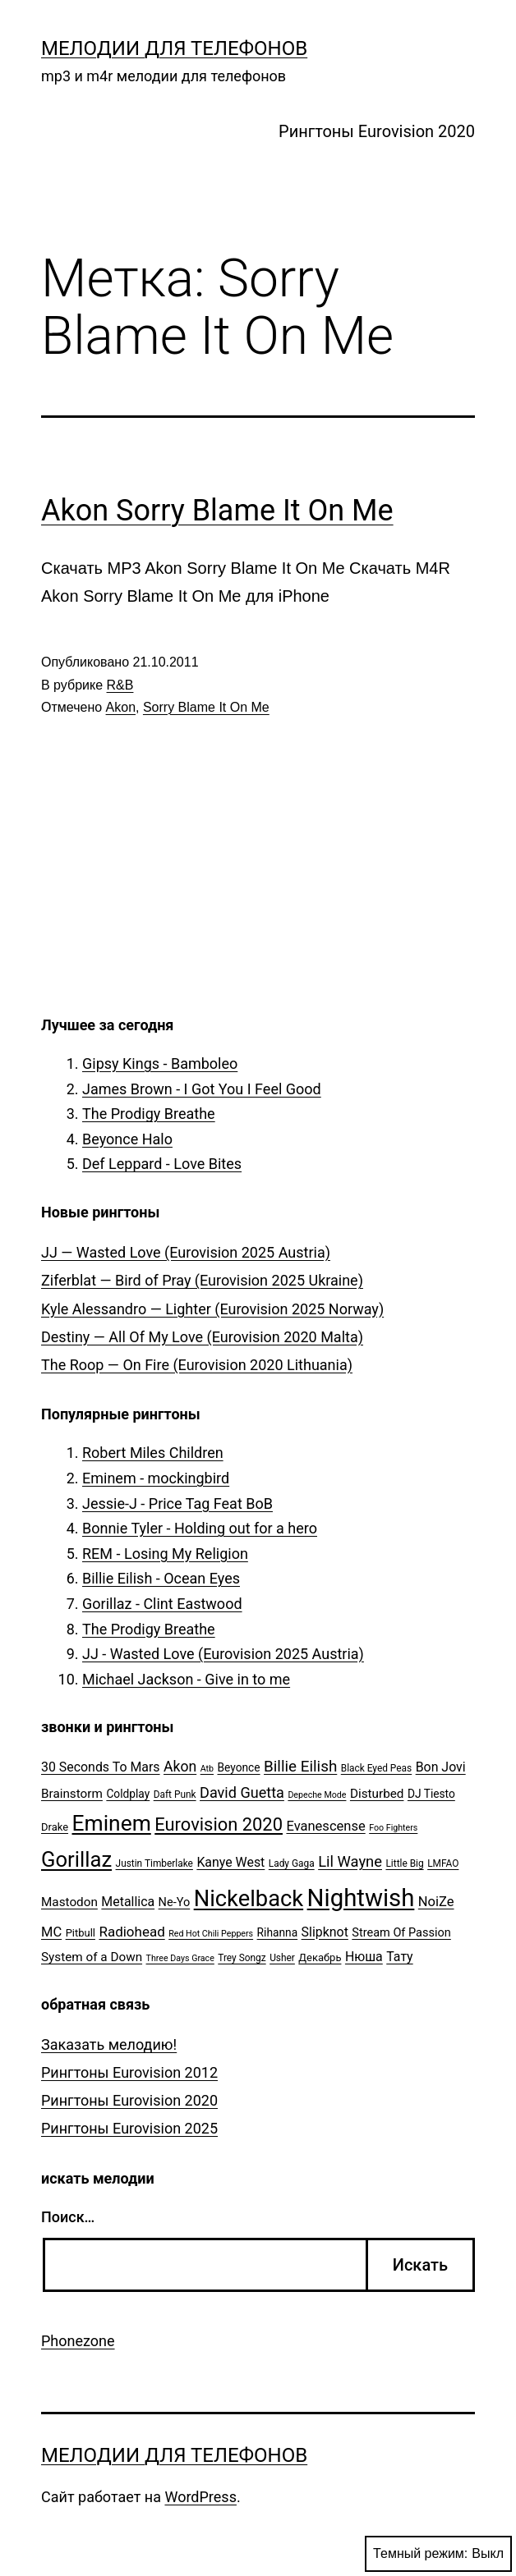 The height and width of the screenshot is (2576, 516). I want to click on David Guetta [David Guetta (14 элементов)], so click(242, 1792).